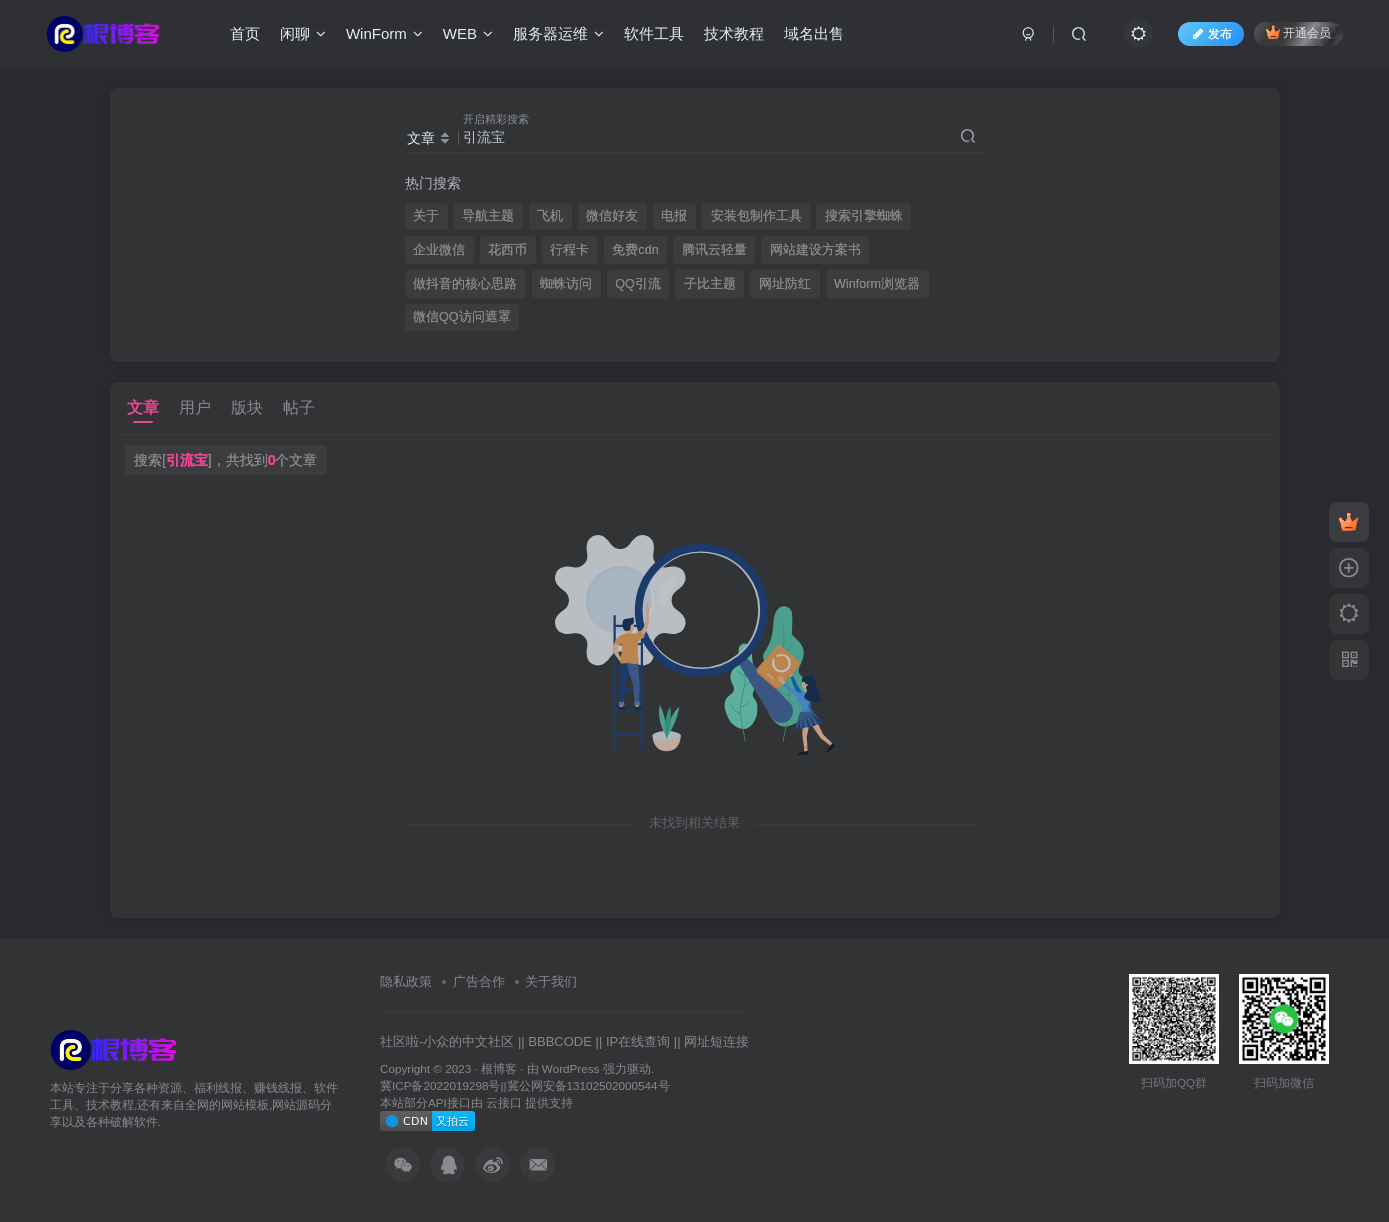 This screenshot has width=1389, height=1222. I want to click on 蜘蛛访问, so click(566, 284).